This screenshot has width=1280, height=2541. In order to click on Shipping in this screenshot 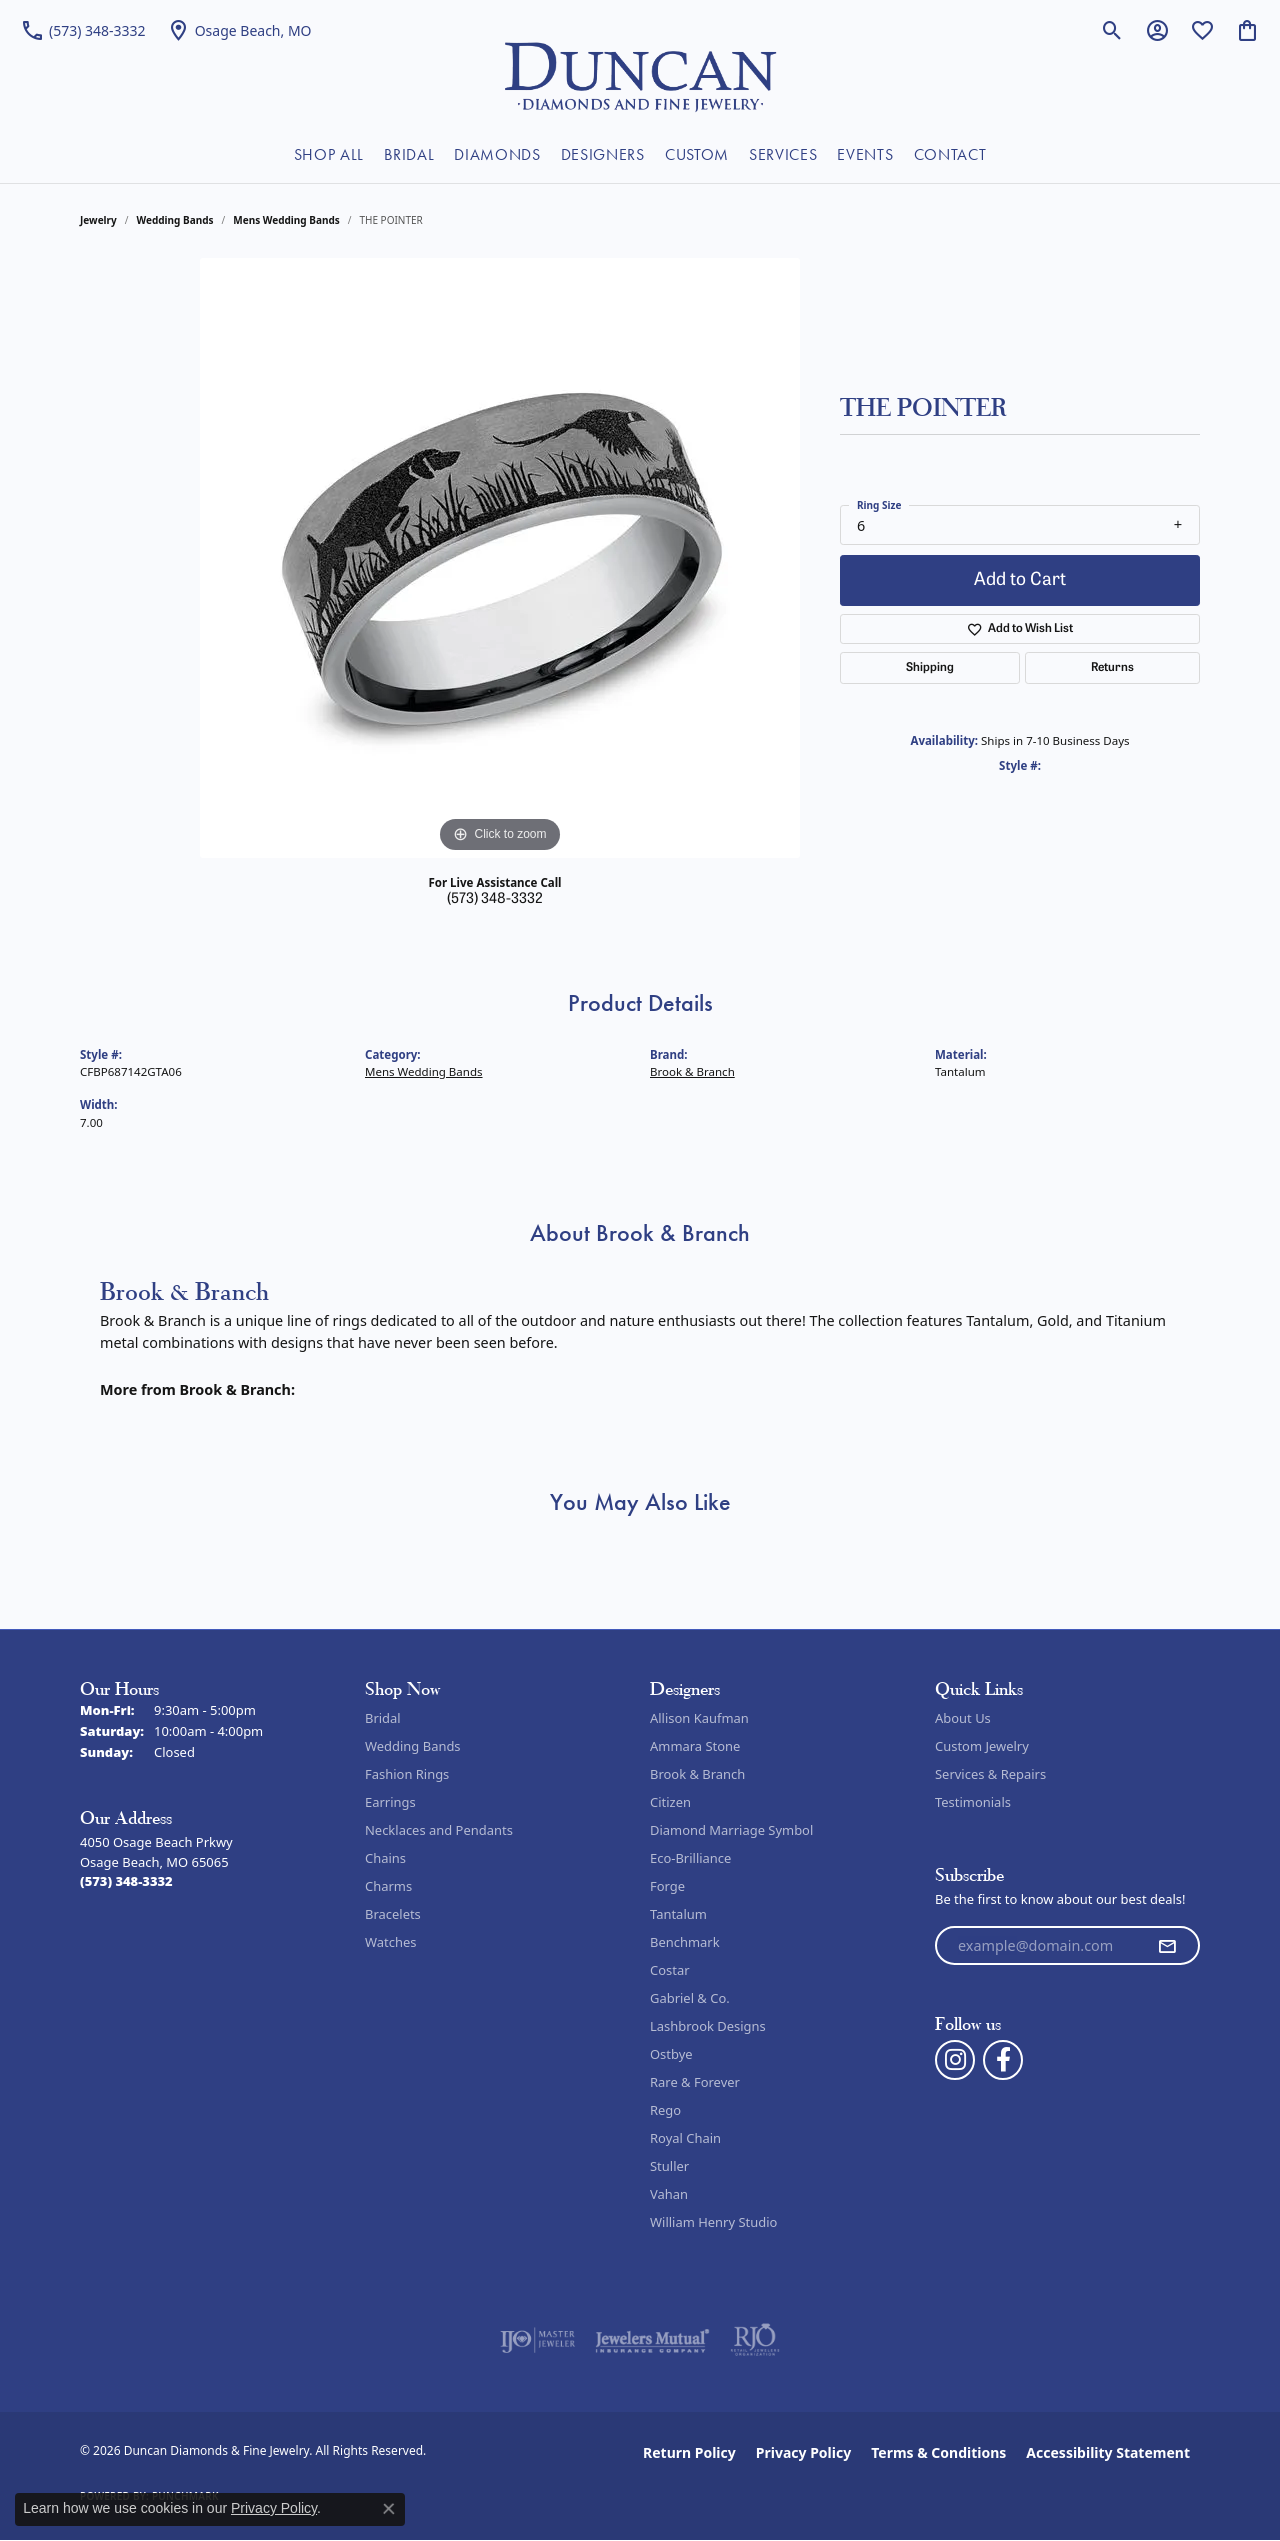, I will do `click(930, 668)`.